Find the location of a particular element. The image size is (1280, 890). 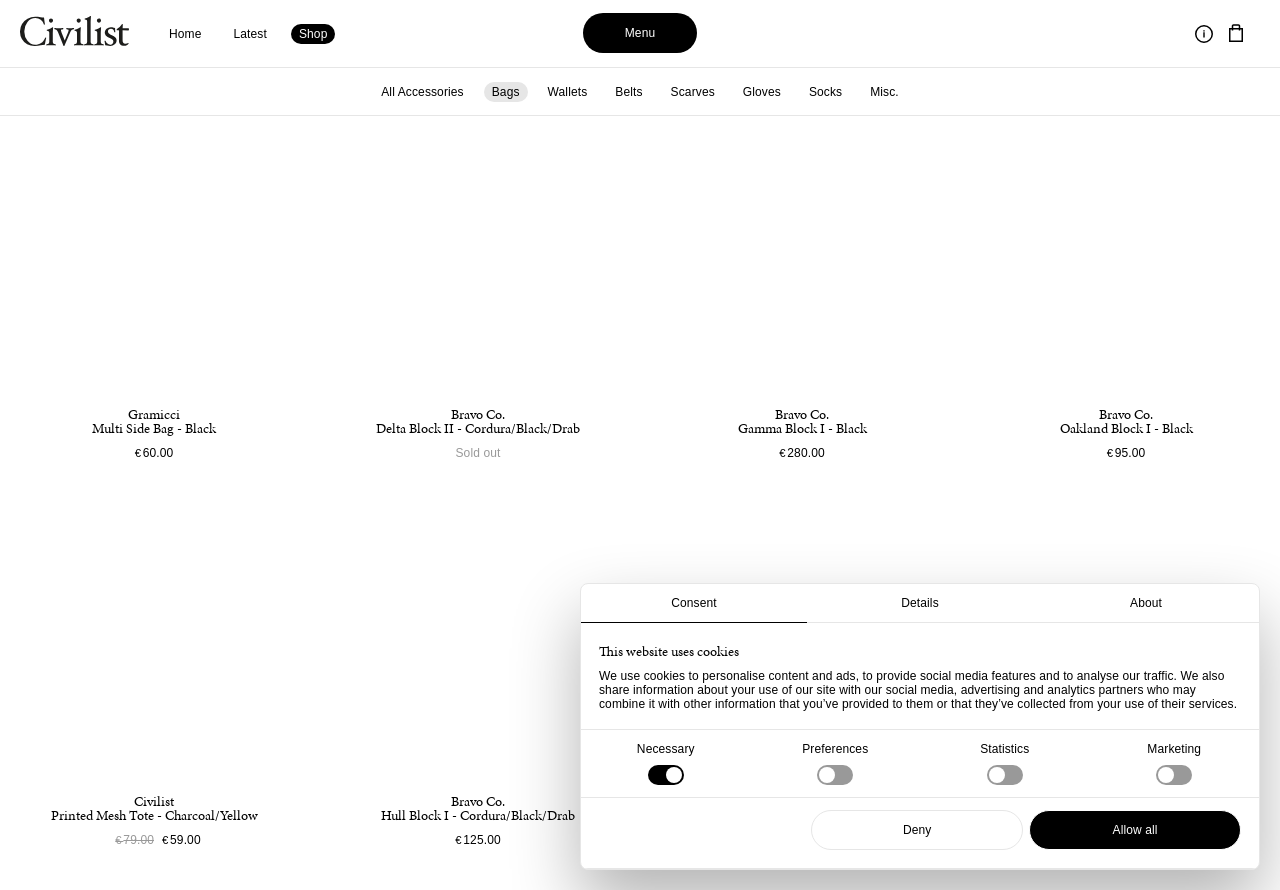

Gloves is located at coordinates (762, 92).